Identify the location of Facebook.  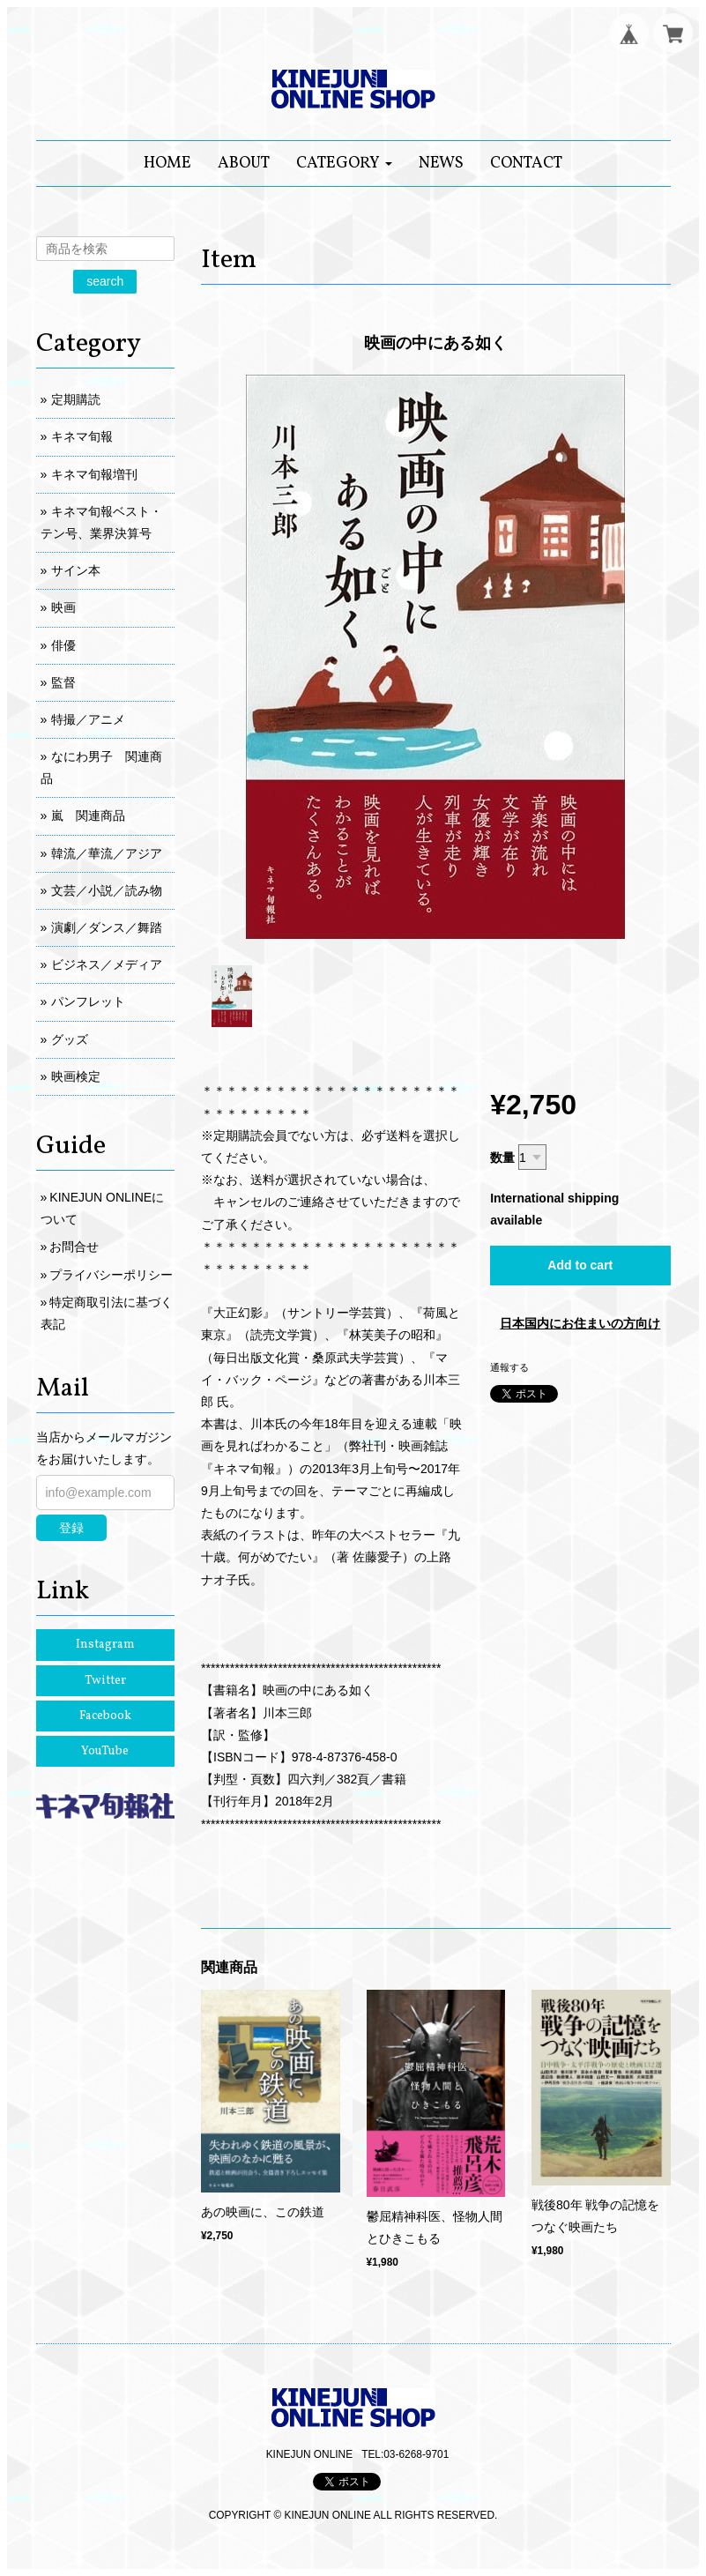
(105, 1716).